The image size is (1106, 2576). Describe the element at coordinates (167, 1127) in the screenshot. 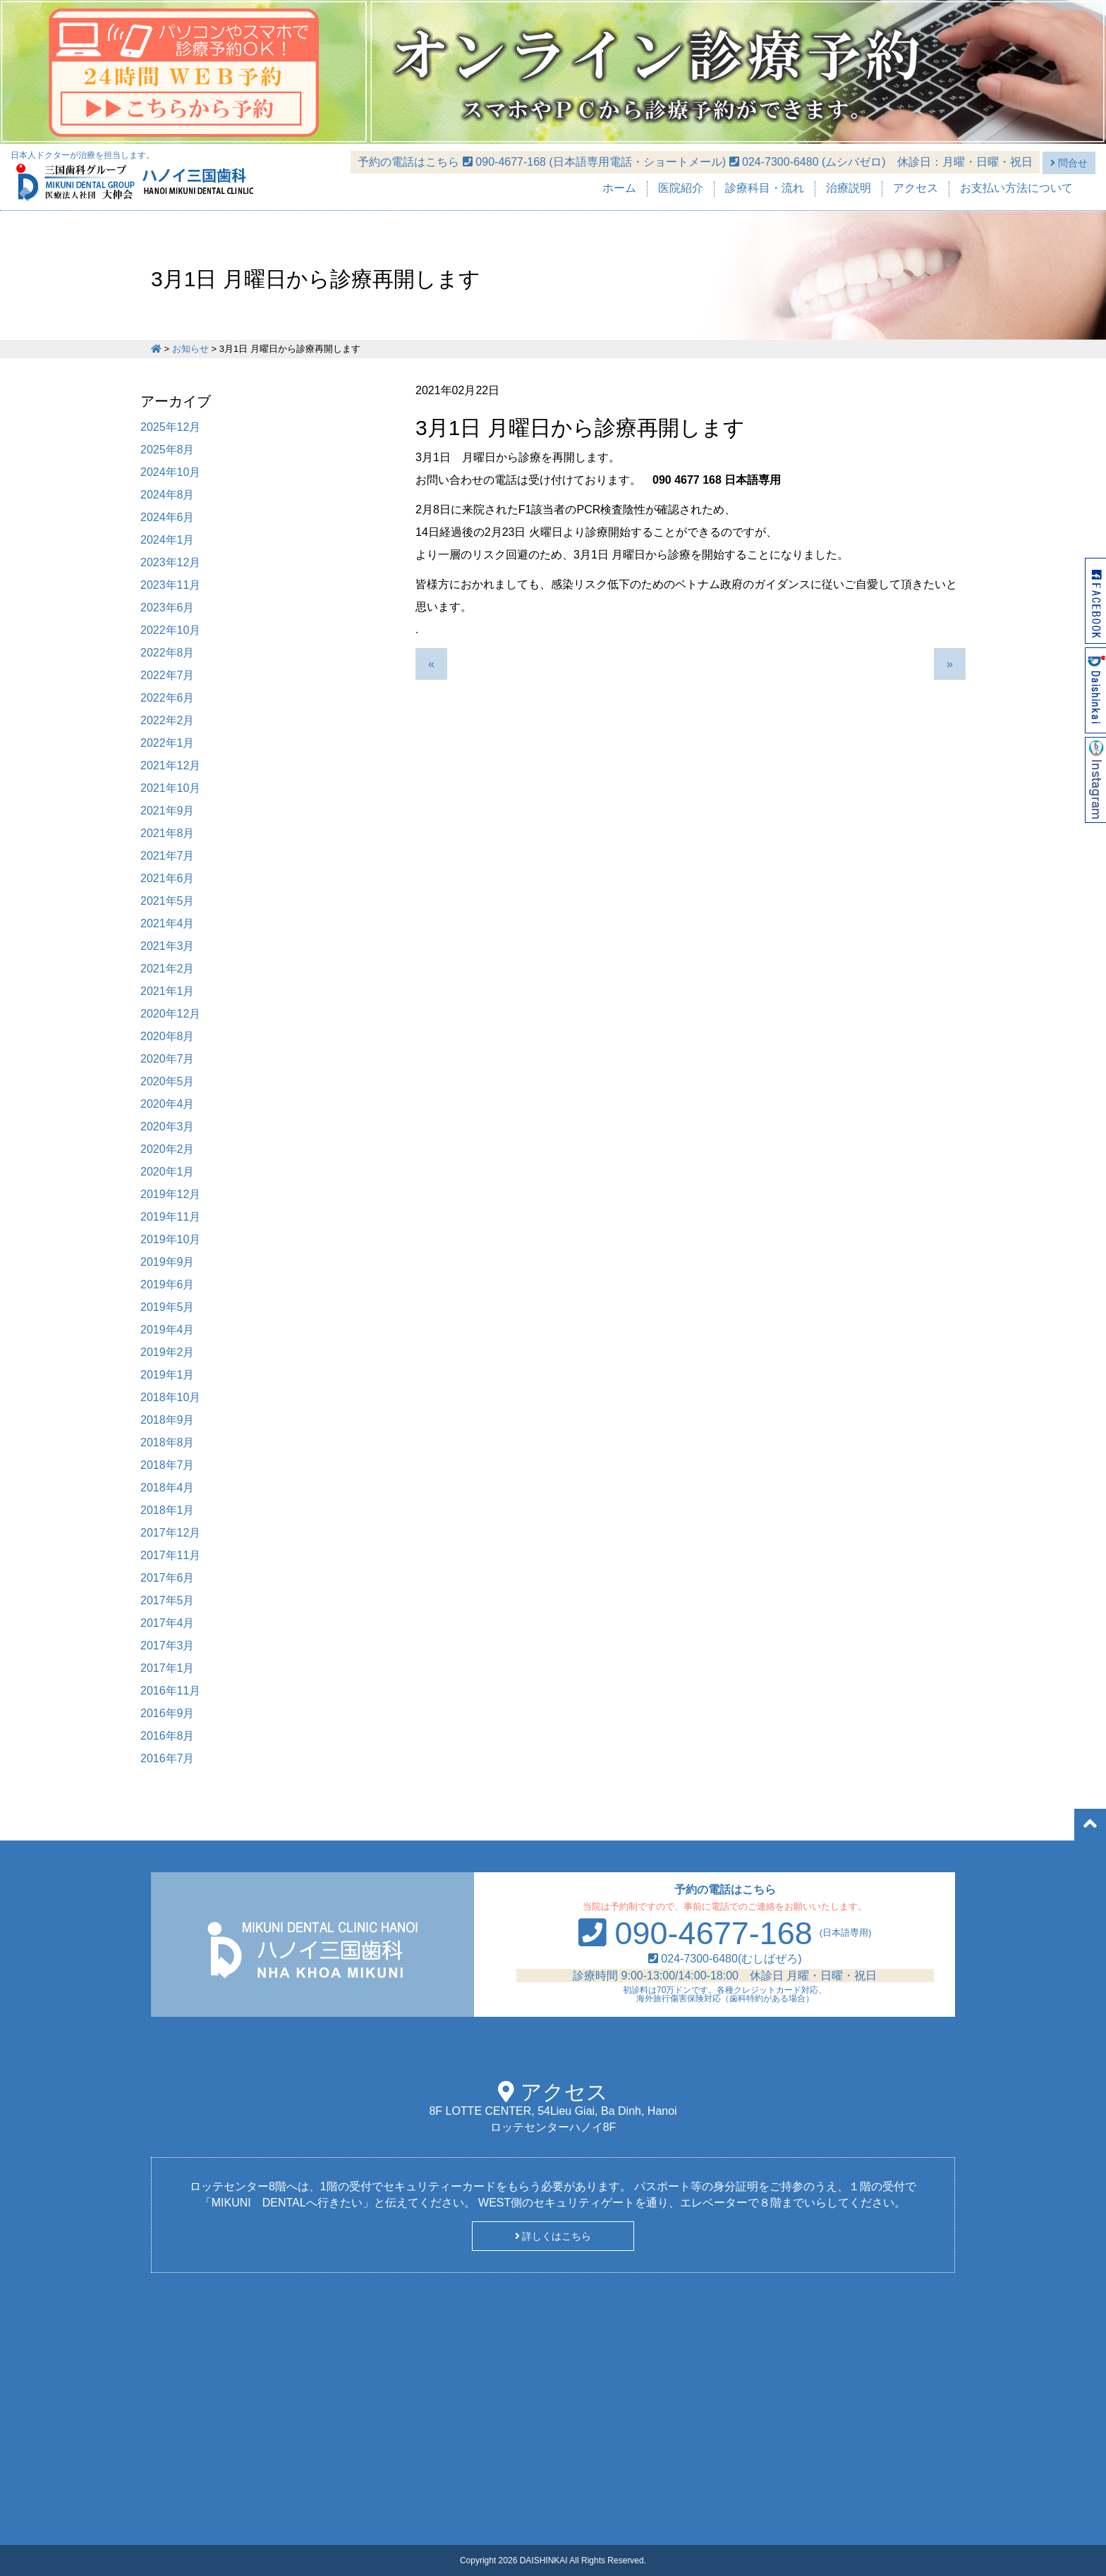

I see `2020年3月` at that location.